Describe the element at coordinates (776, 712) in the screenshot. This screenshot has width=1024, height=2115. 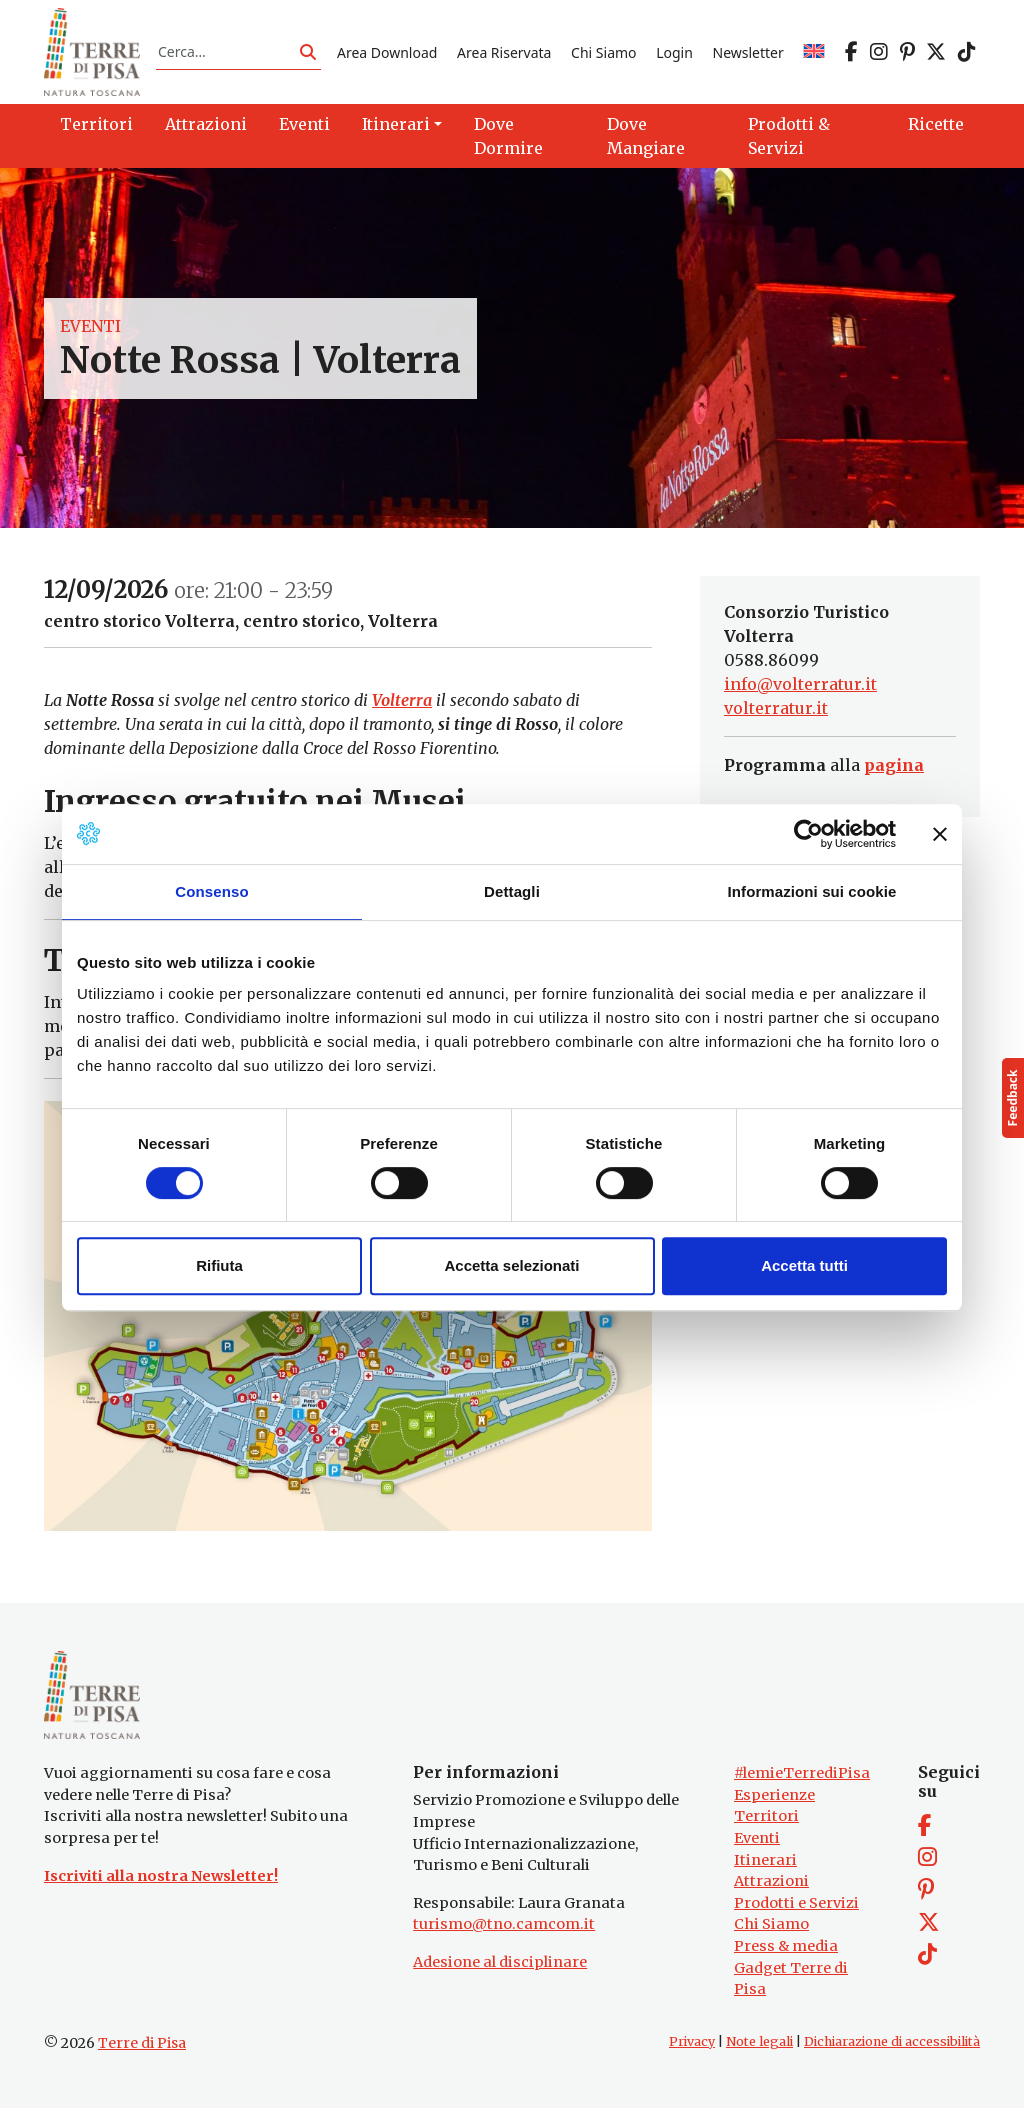
I see `volterratur.it` at that location.